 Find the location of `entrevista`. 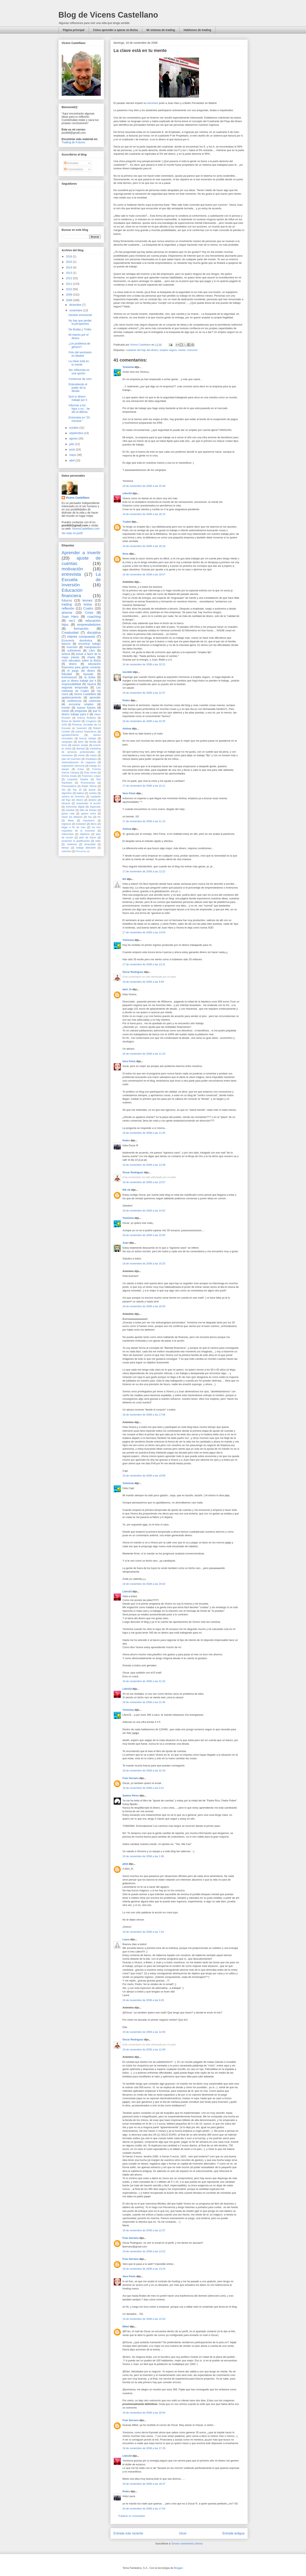

entrevista is located at coordinates (71, 574).